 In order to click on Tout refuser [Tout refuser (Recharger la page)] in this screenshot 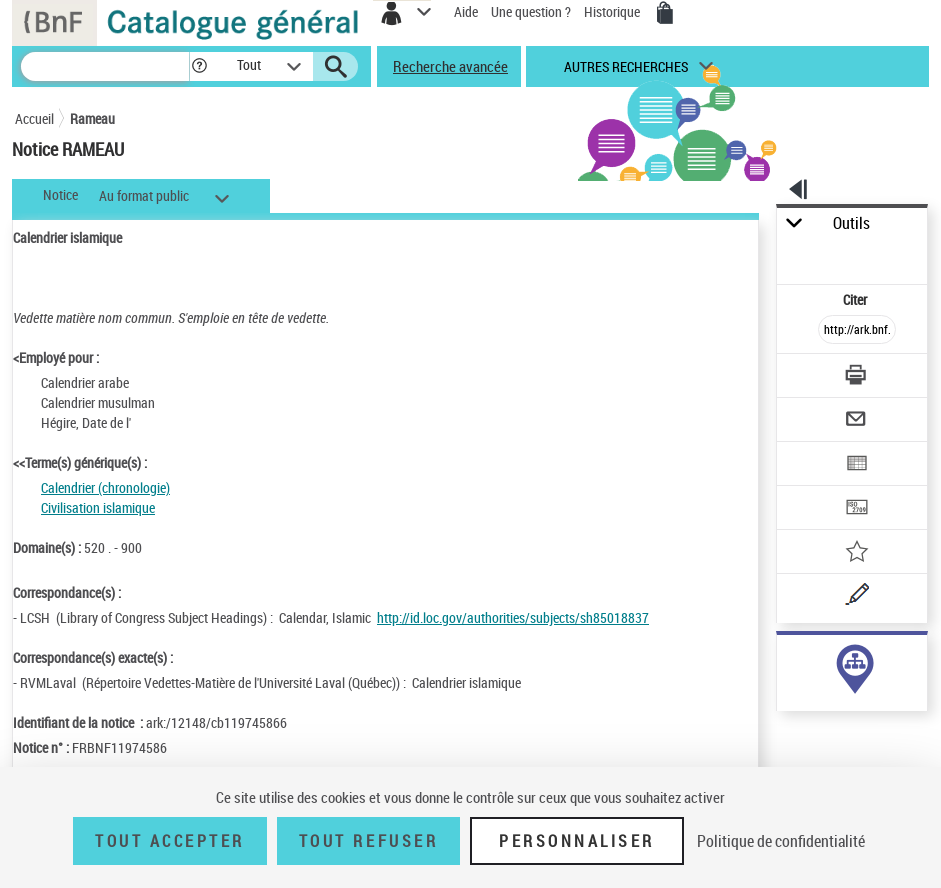, I will do `click(368, 841)`.